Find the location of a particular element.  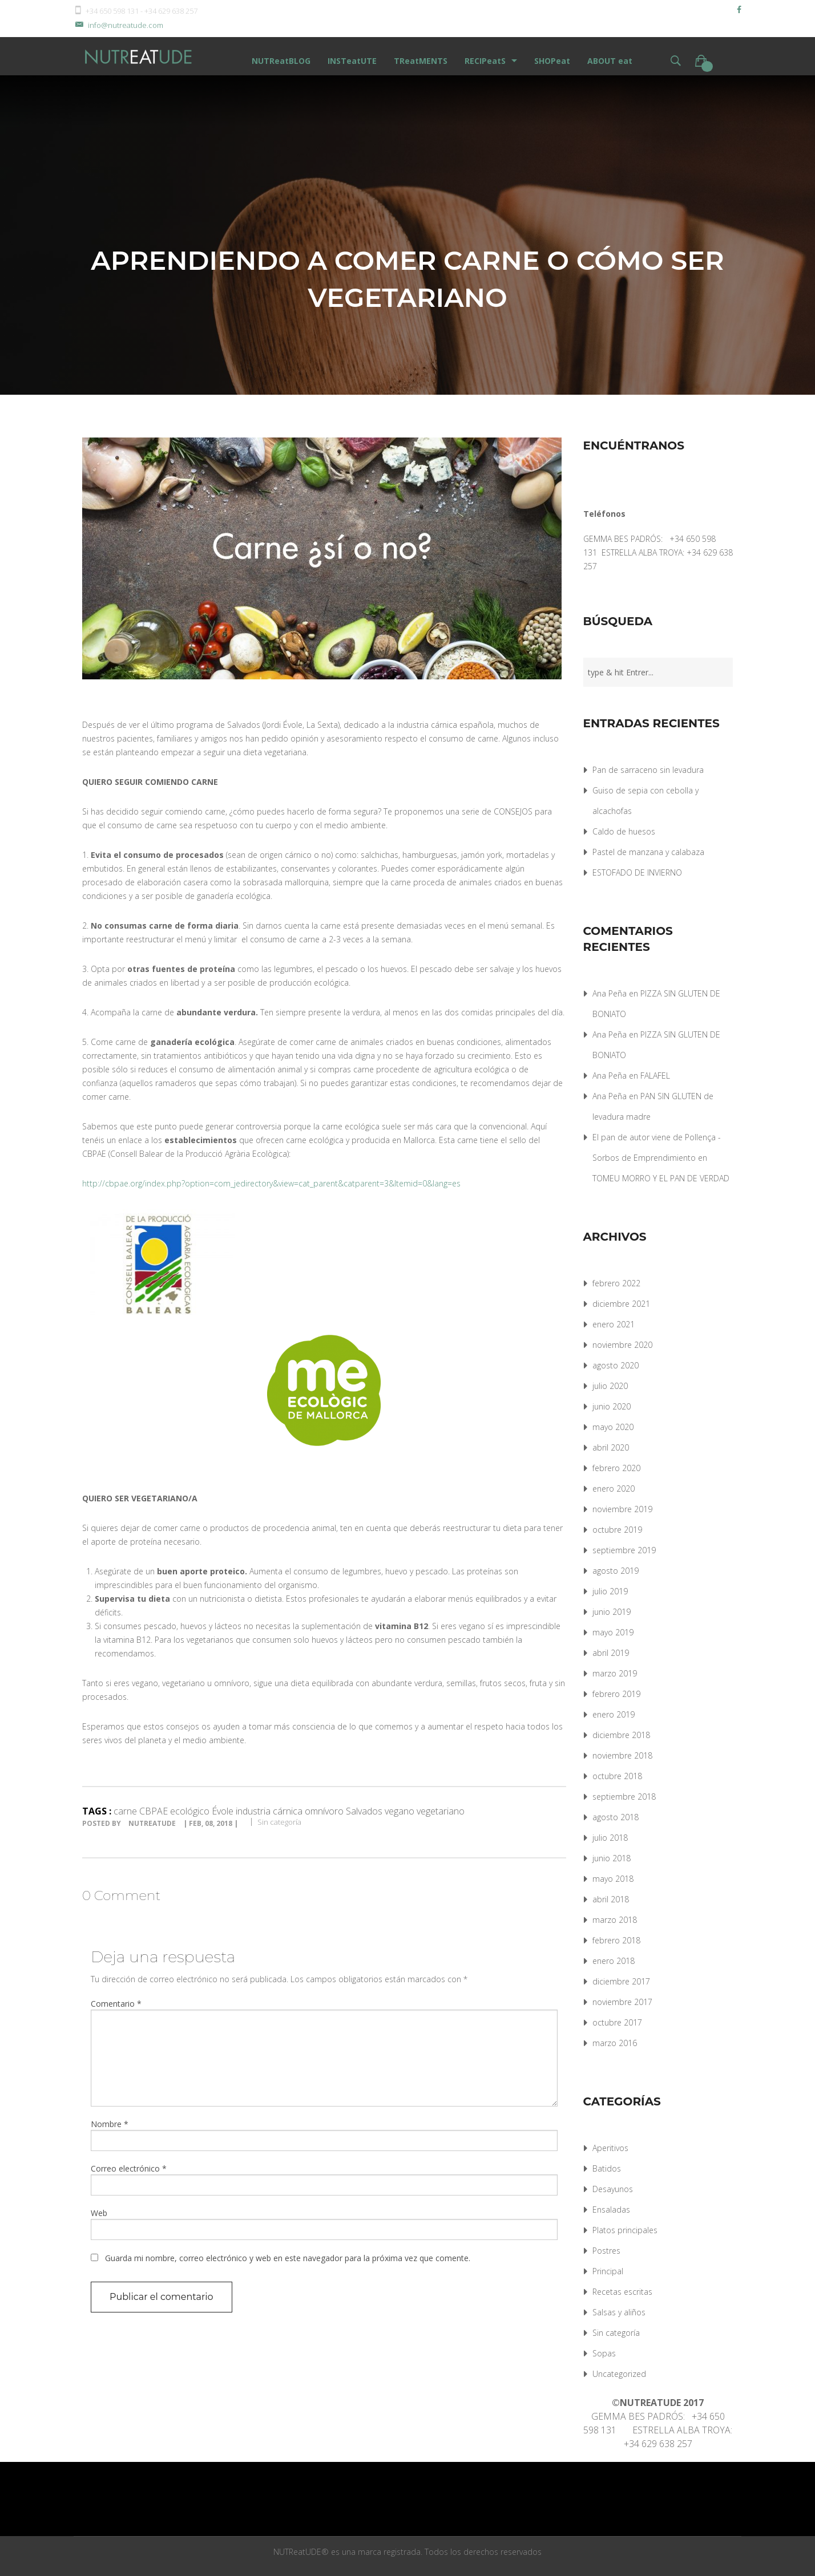

noviembre 2019 is located at coordinates (622, 1509).